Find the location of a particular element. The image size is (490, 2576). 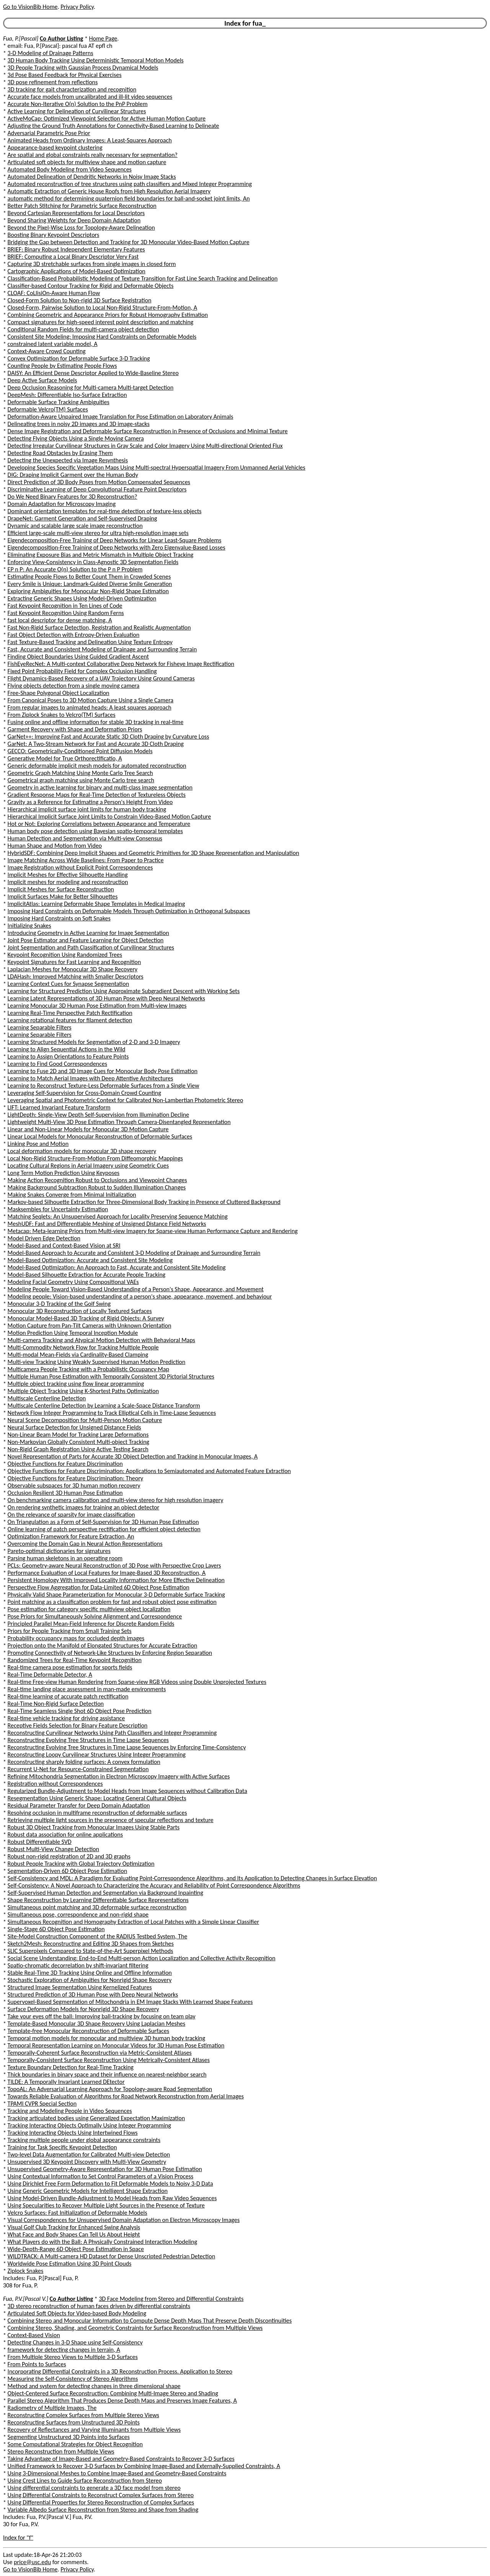

Reconstructing Evolving Tree Structures in Time Lapse Sequences by Enforcing Time-Consistency is located at coordinates (127, 1747).